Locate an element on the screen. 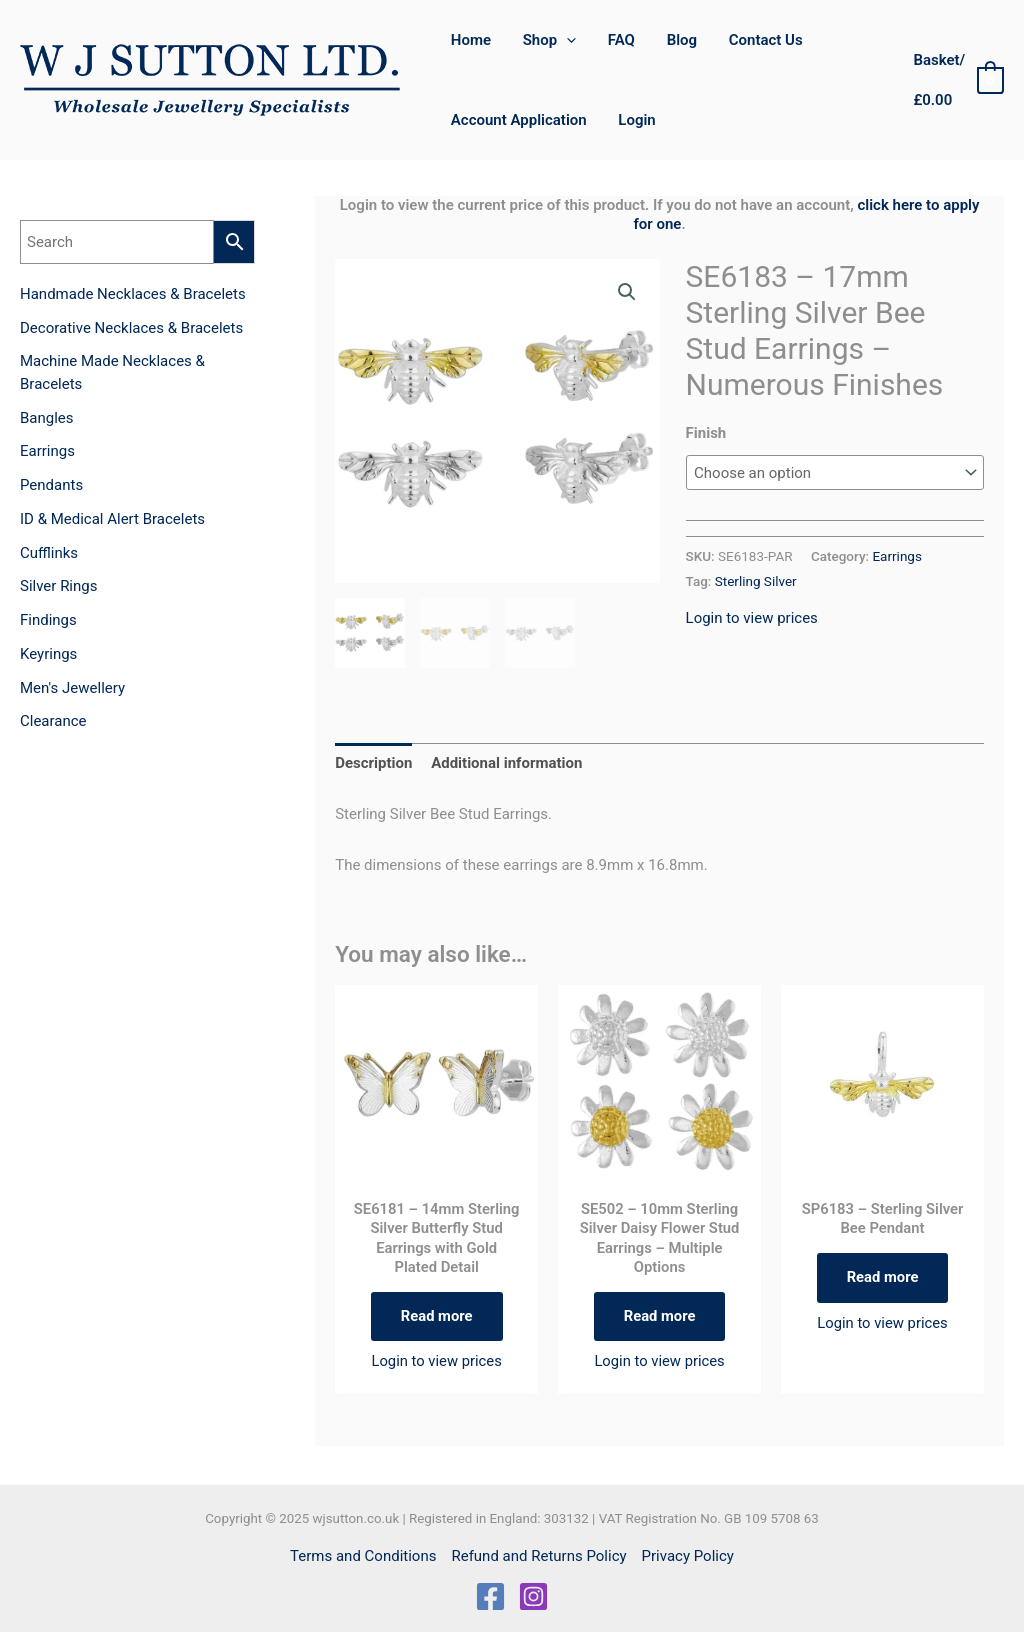 The height and width of the screenshot is (1632, 1024). [application] is located at coordinates (564, 40).